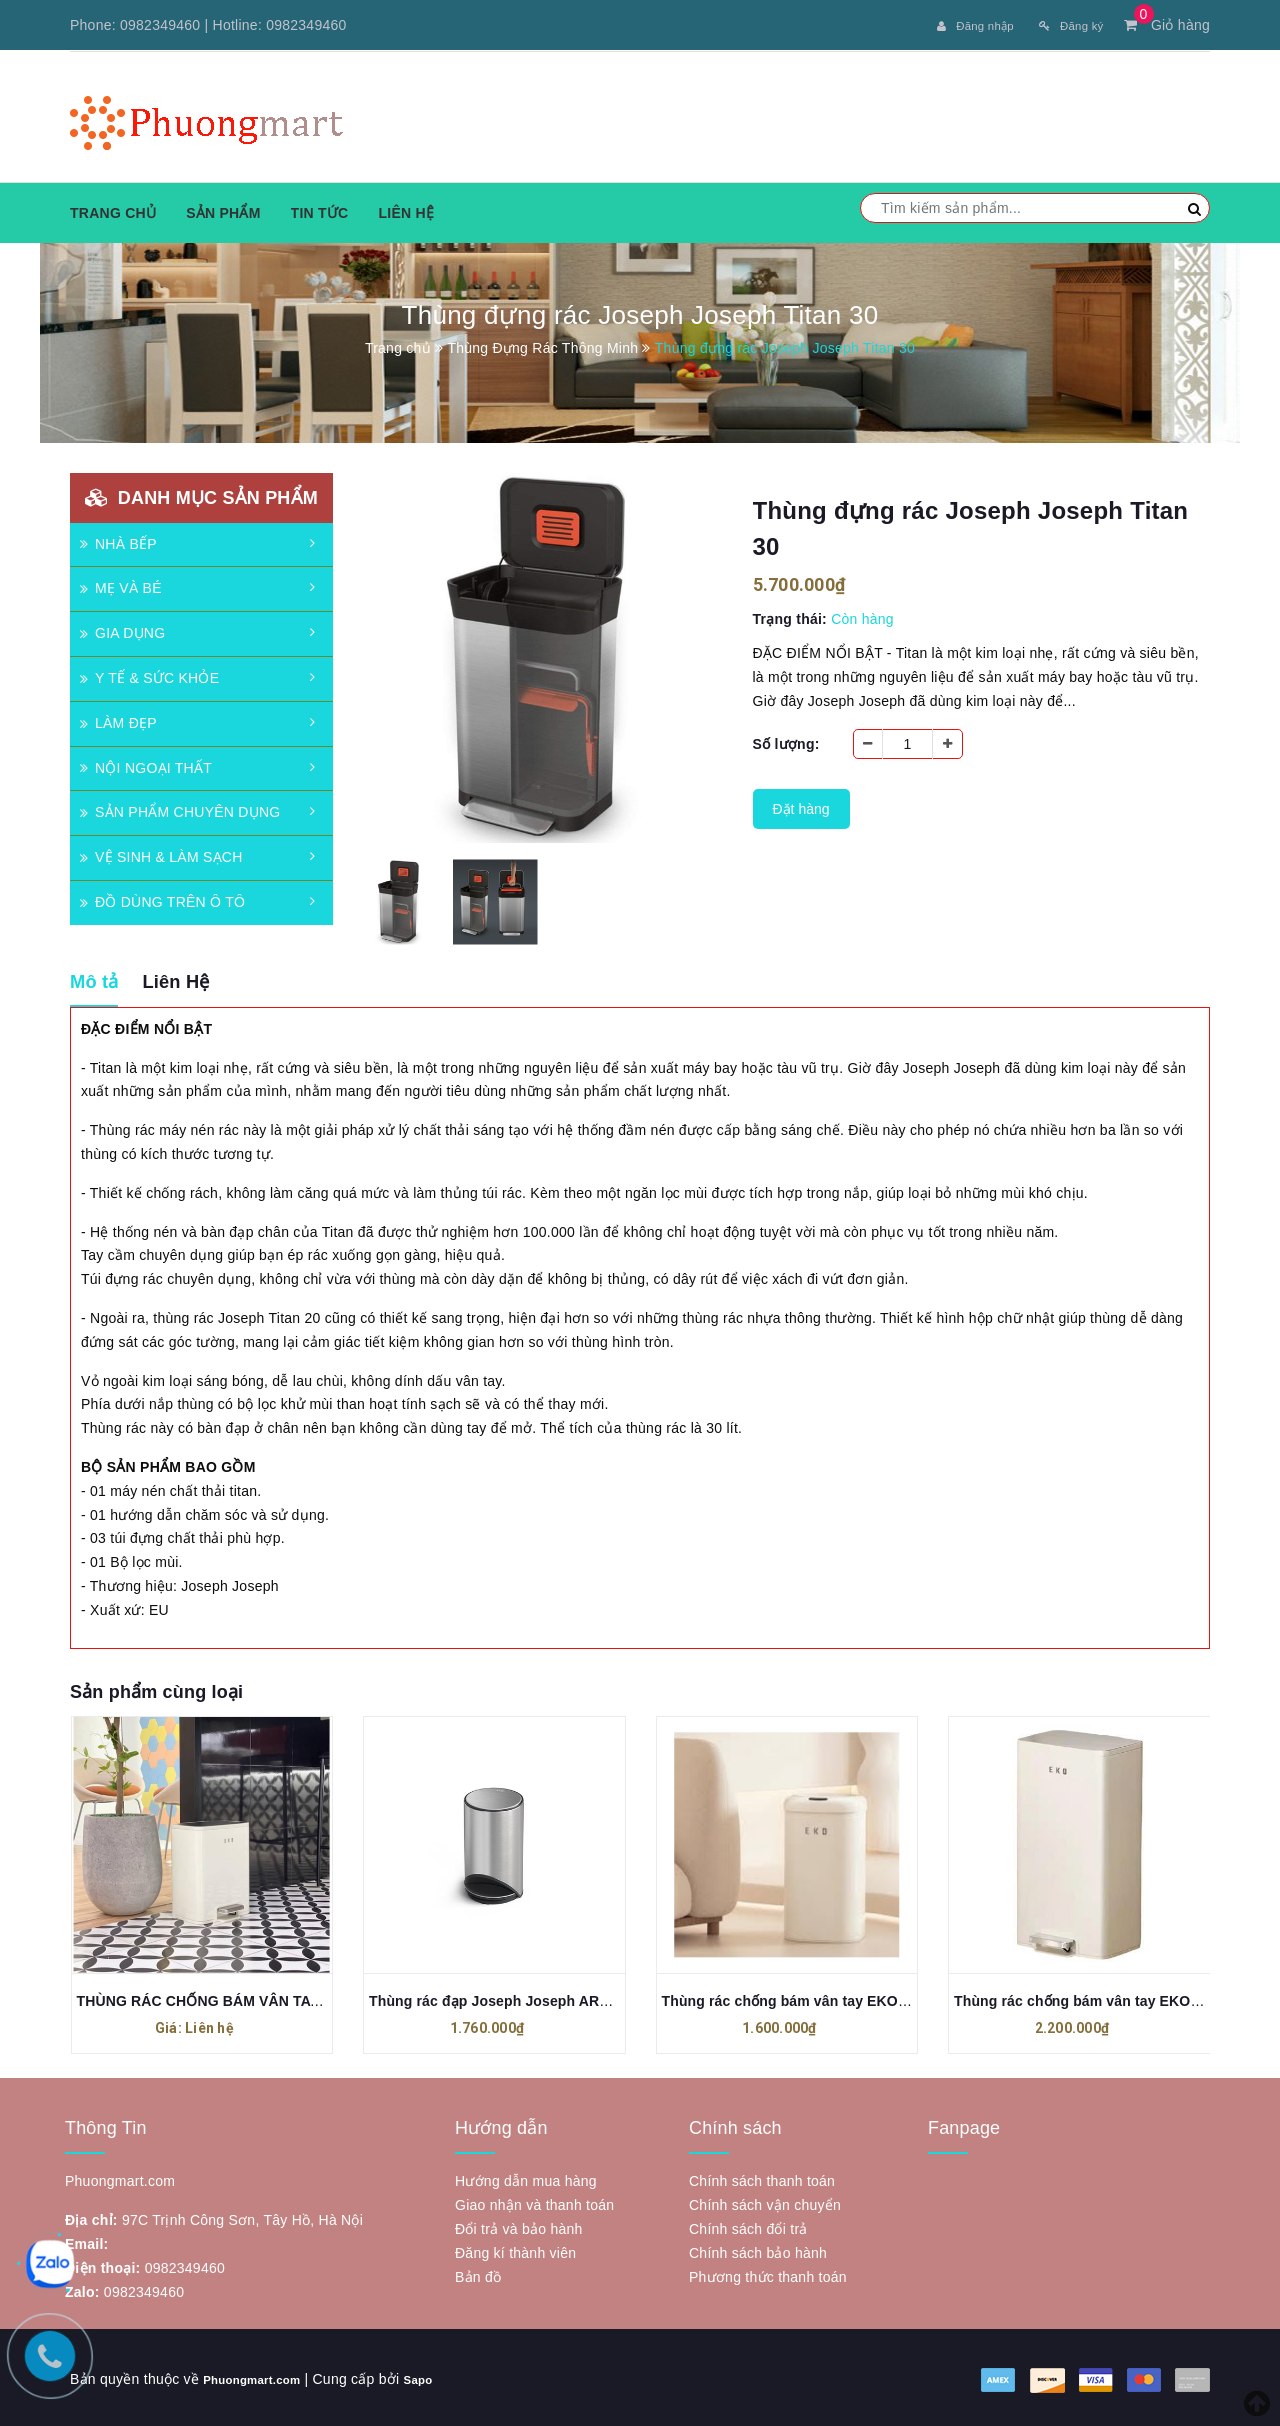 The image size is (1280, 2426). I want to click on ĐỒ DÙNG TRÊN Ô TÔ, so click(162, 898).